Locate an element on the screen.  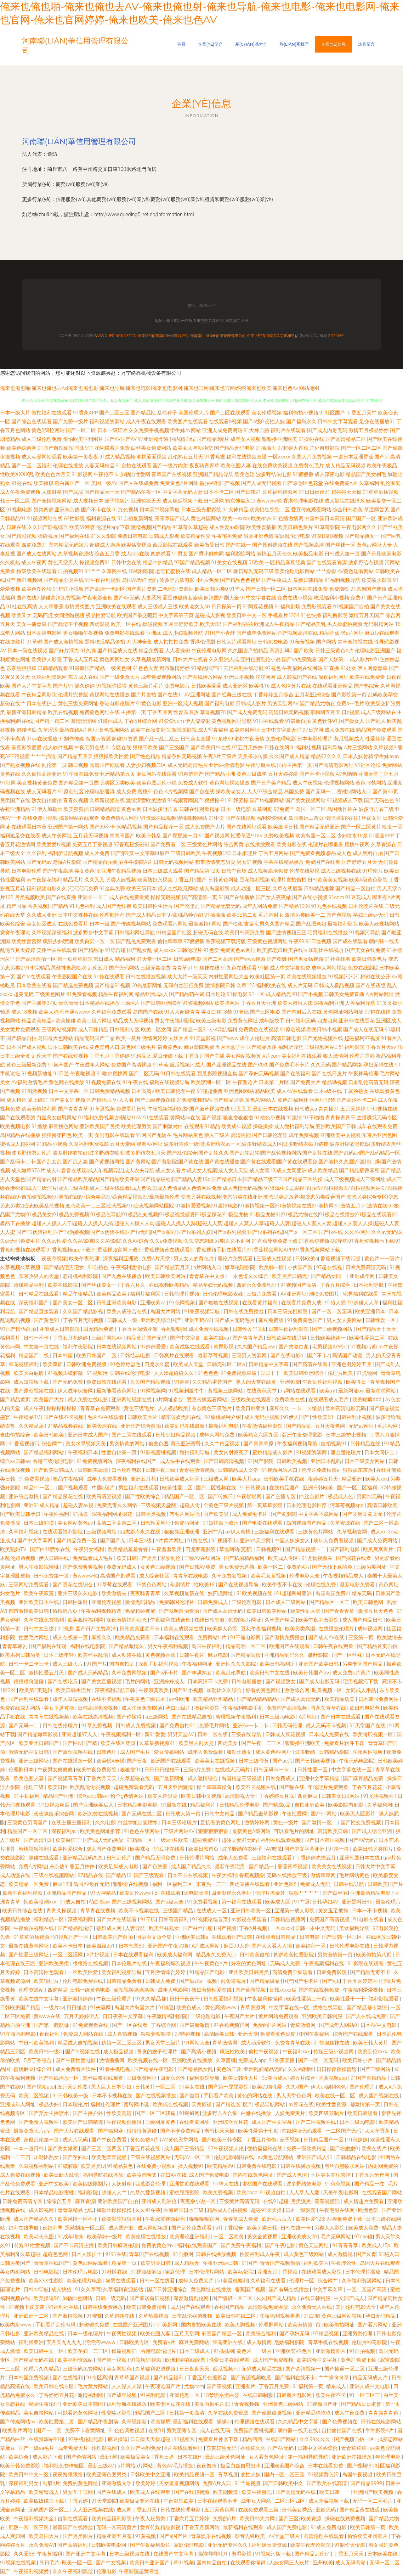
欧美疯狂三 is located at coordinates (68, 1840).